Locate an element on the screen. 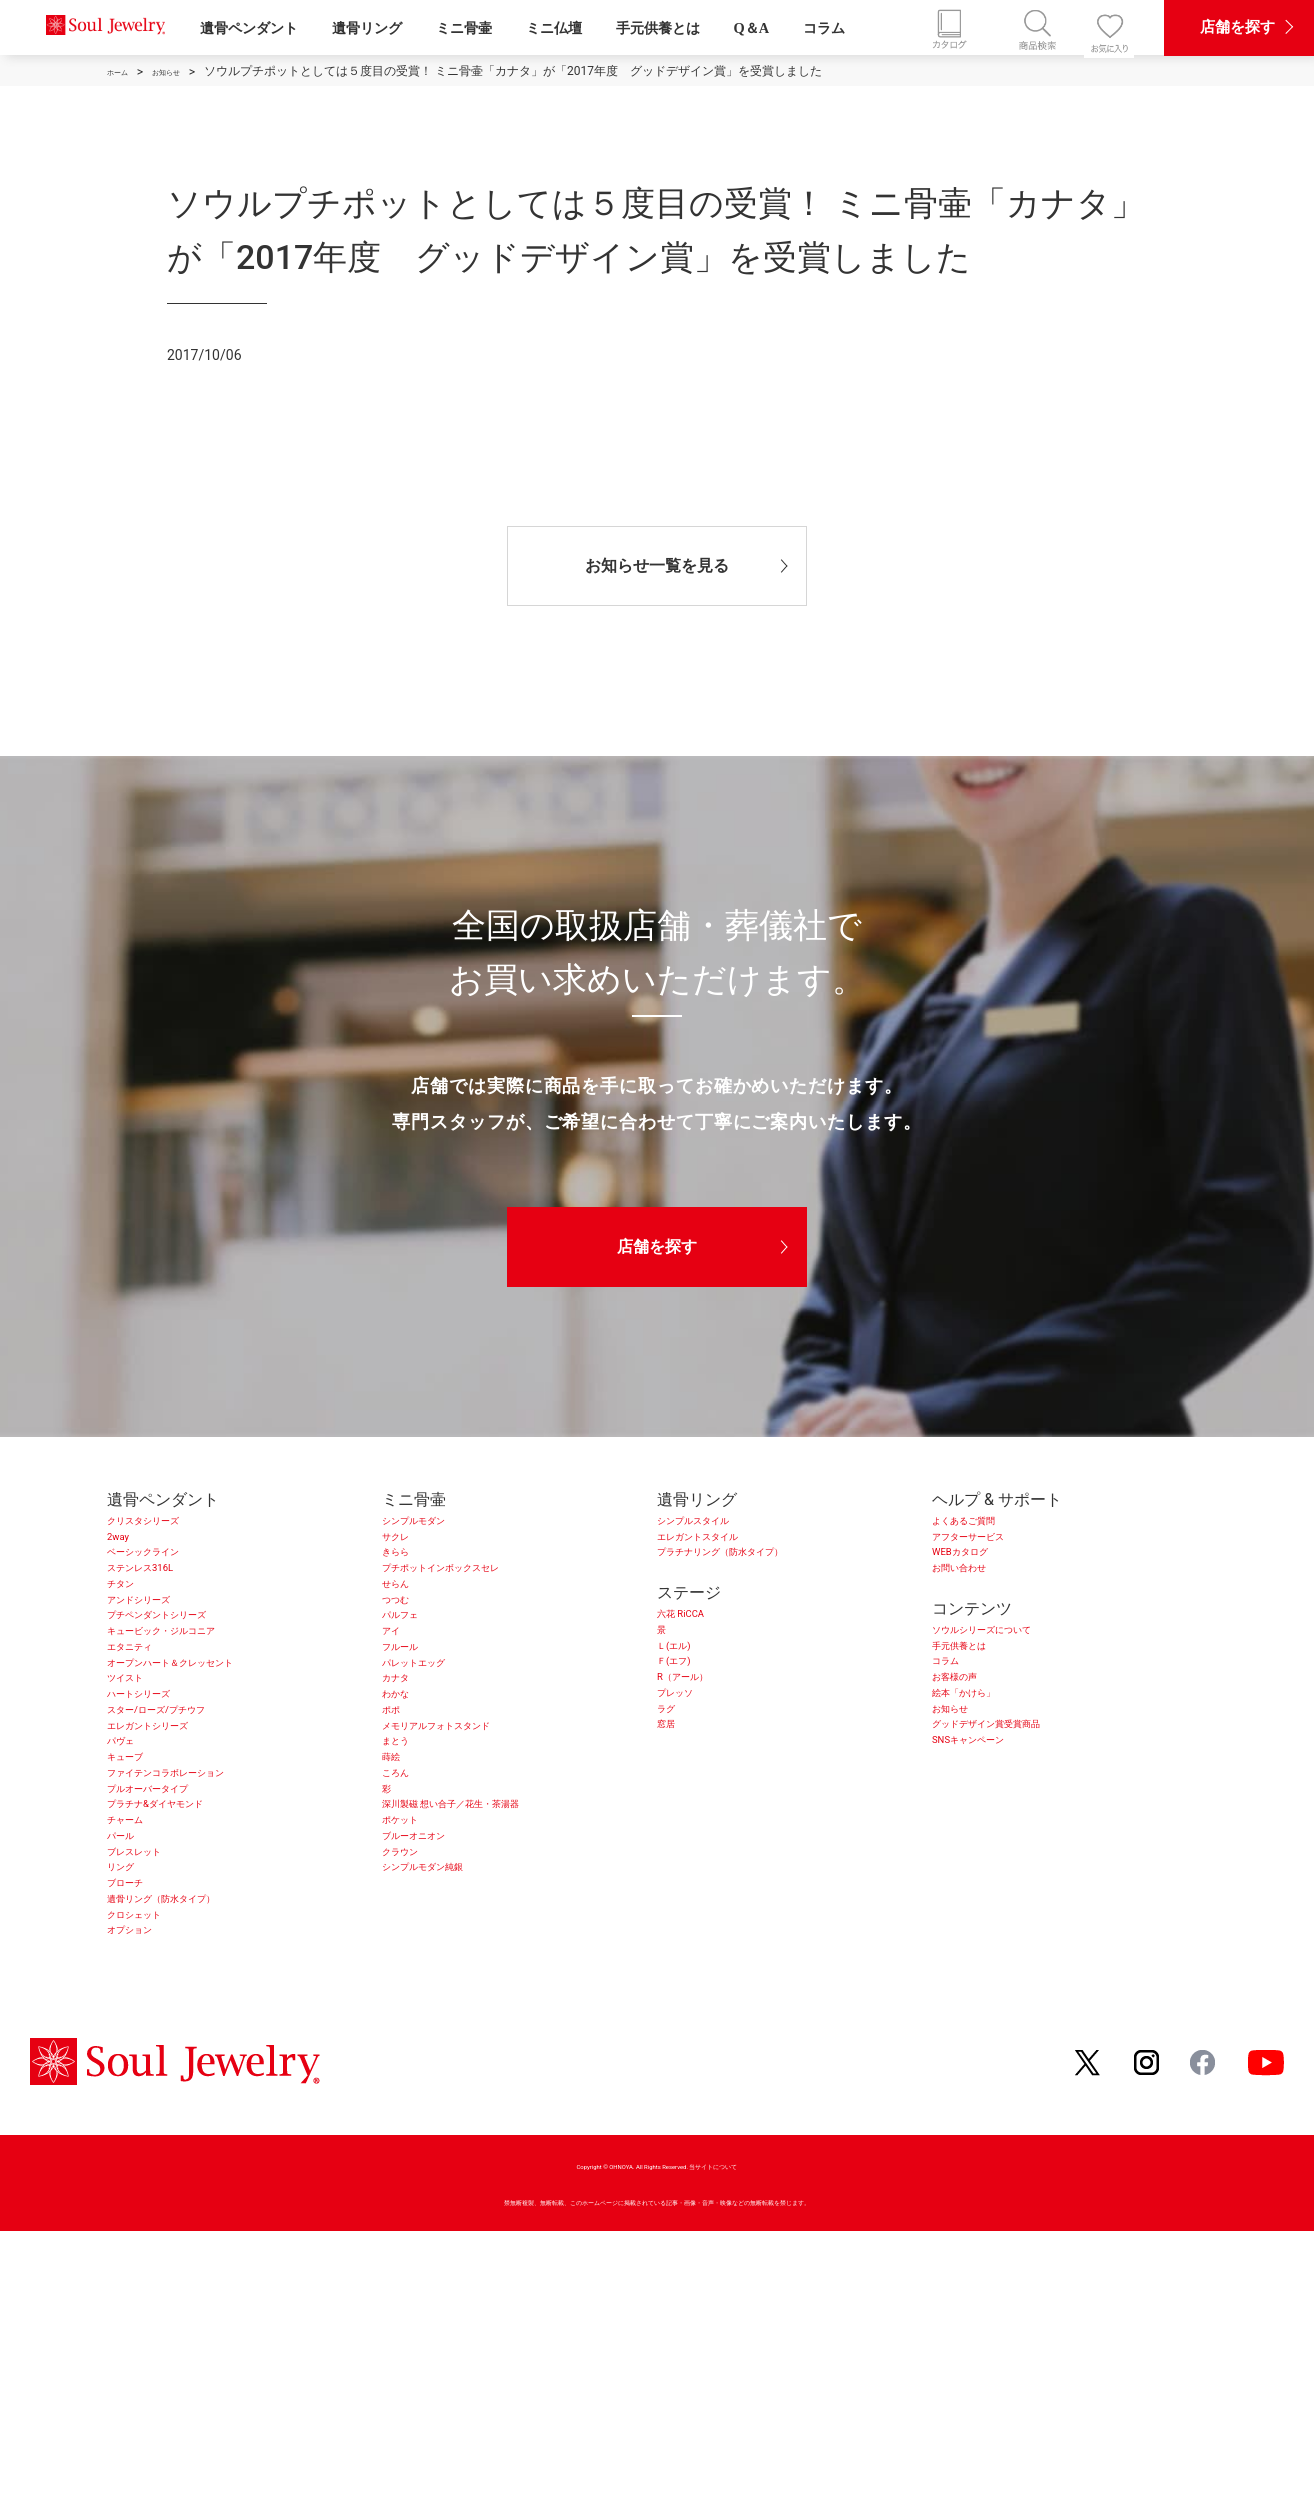 This screenshot has width=1314, height=2508. シンプルモダン純銀 is located at coordinates (454, 2097).